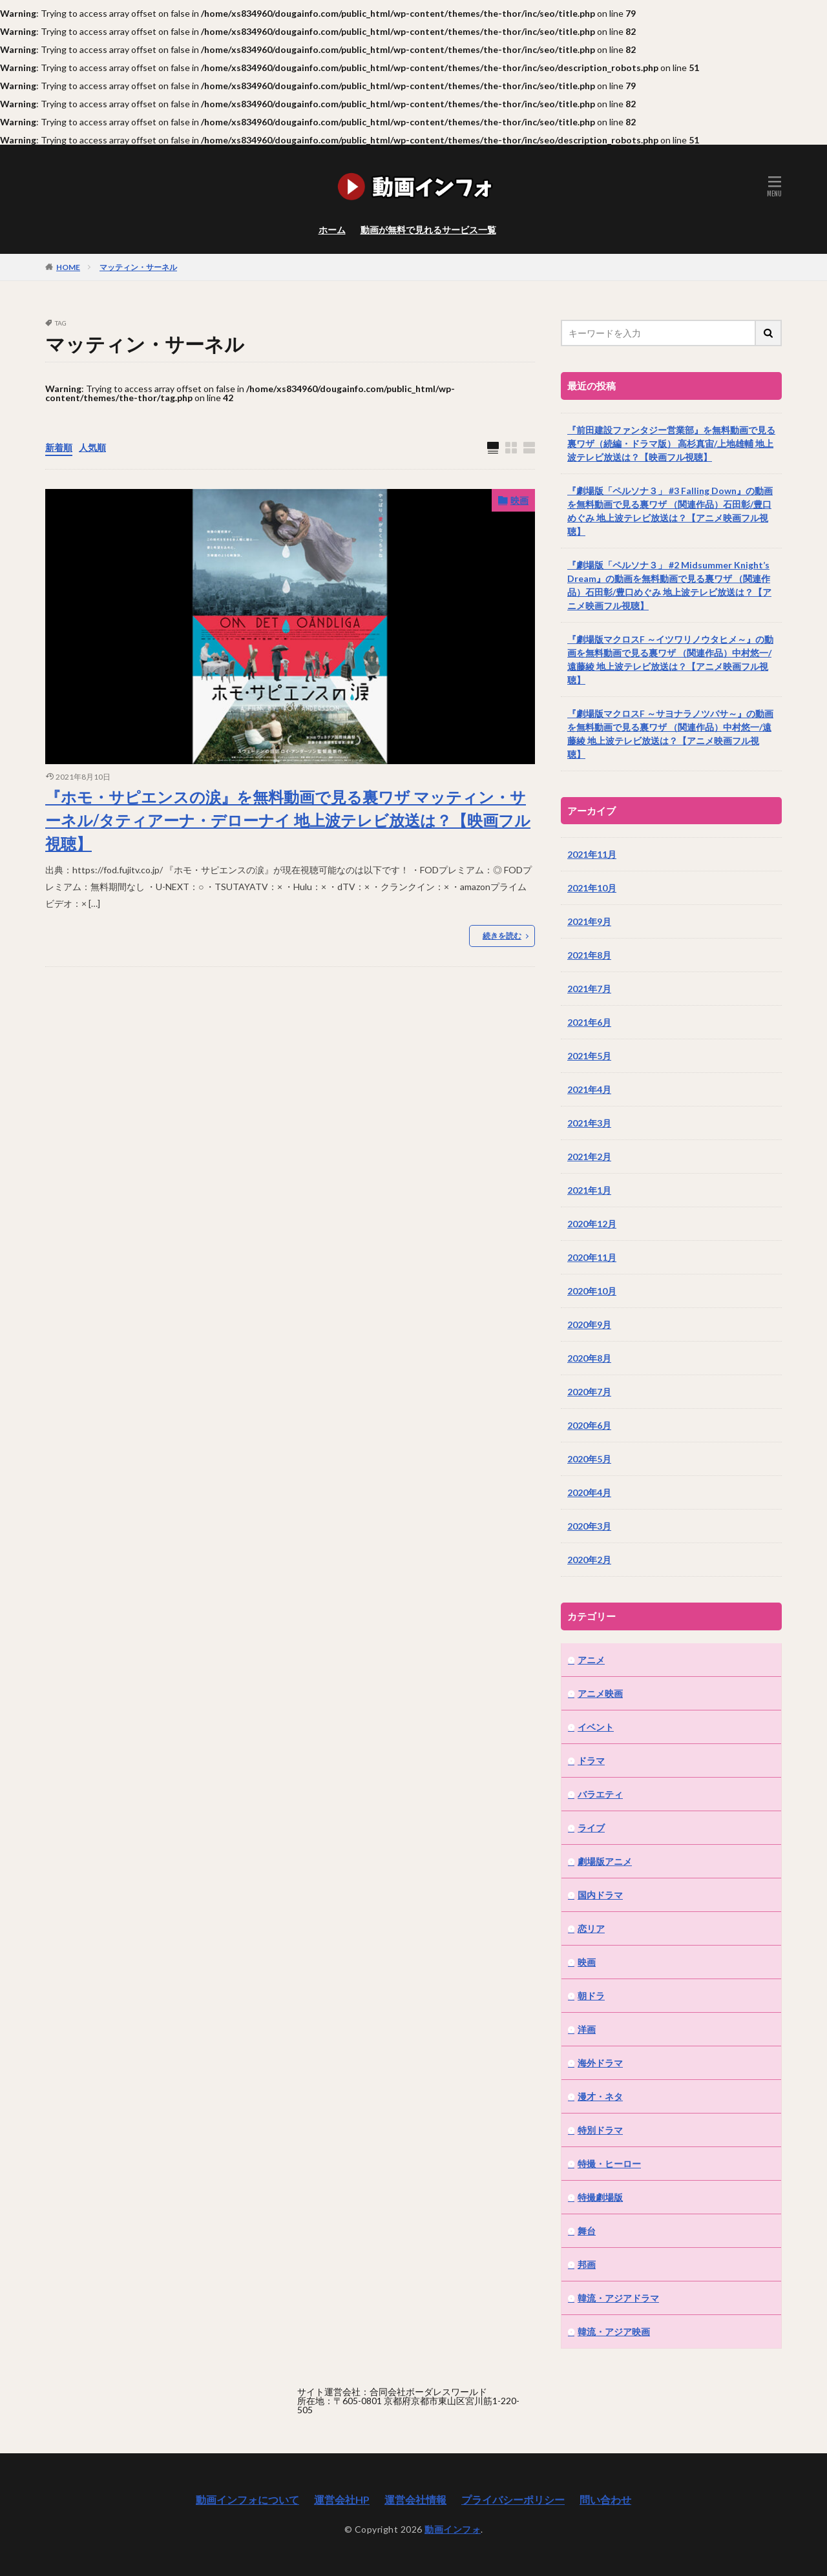 The height and width of the screenshot is (2576, 827). Describe the element at coordinates (589, 1055) in the screenshot. I see `2021年5月` at that location.